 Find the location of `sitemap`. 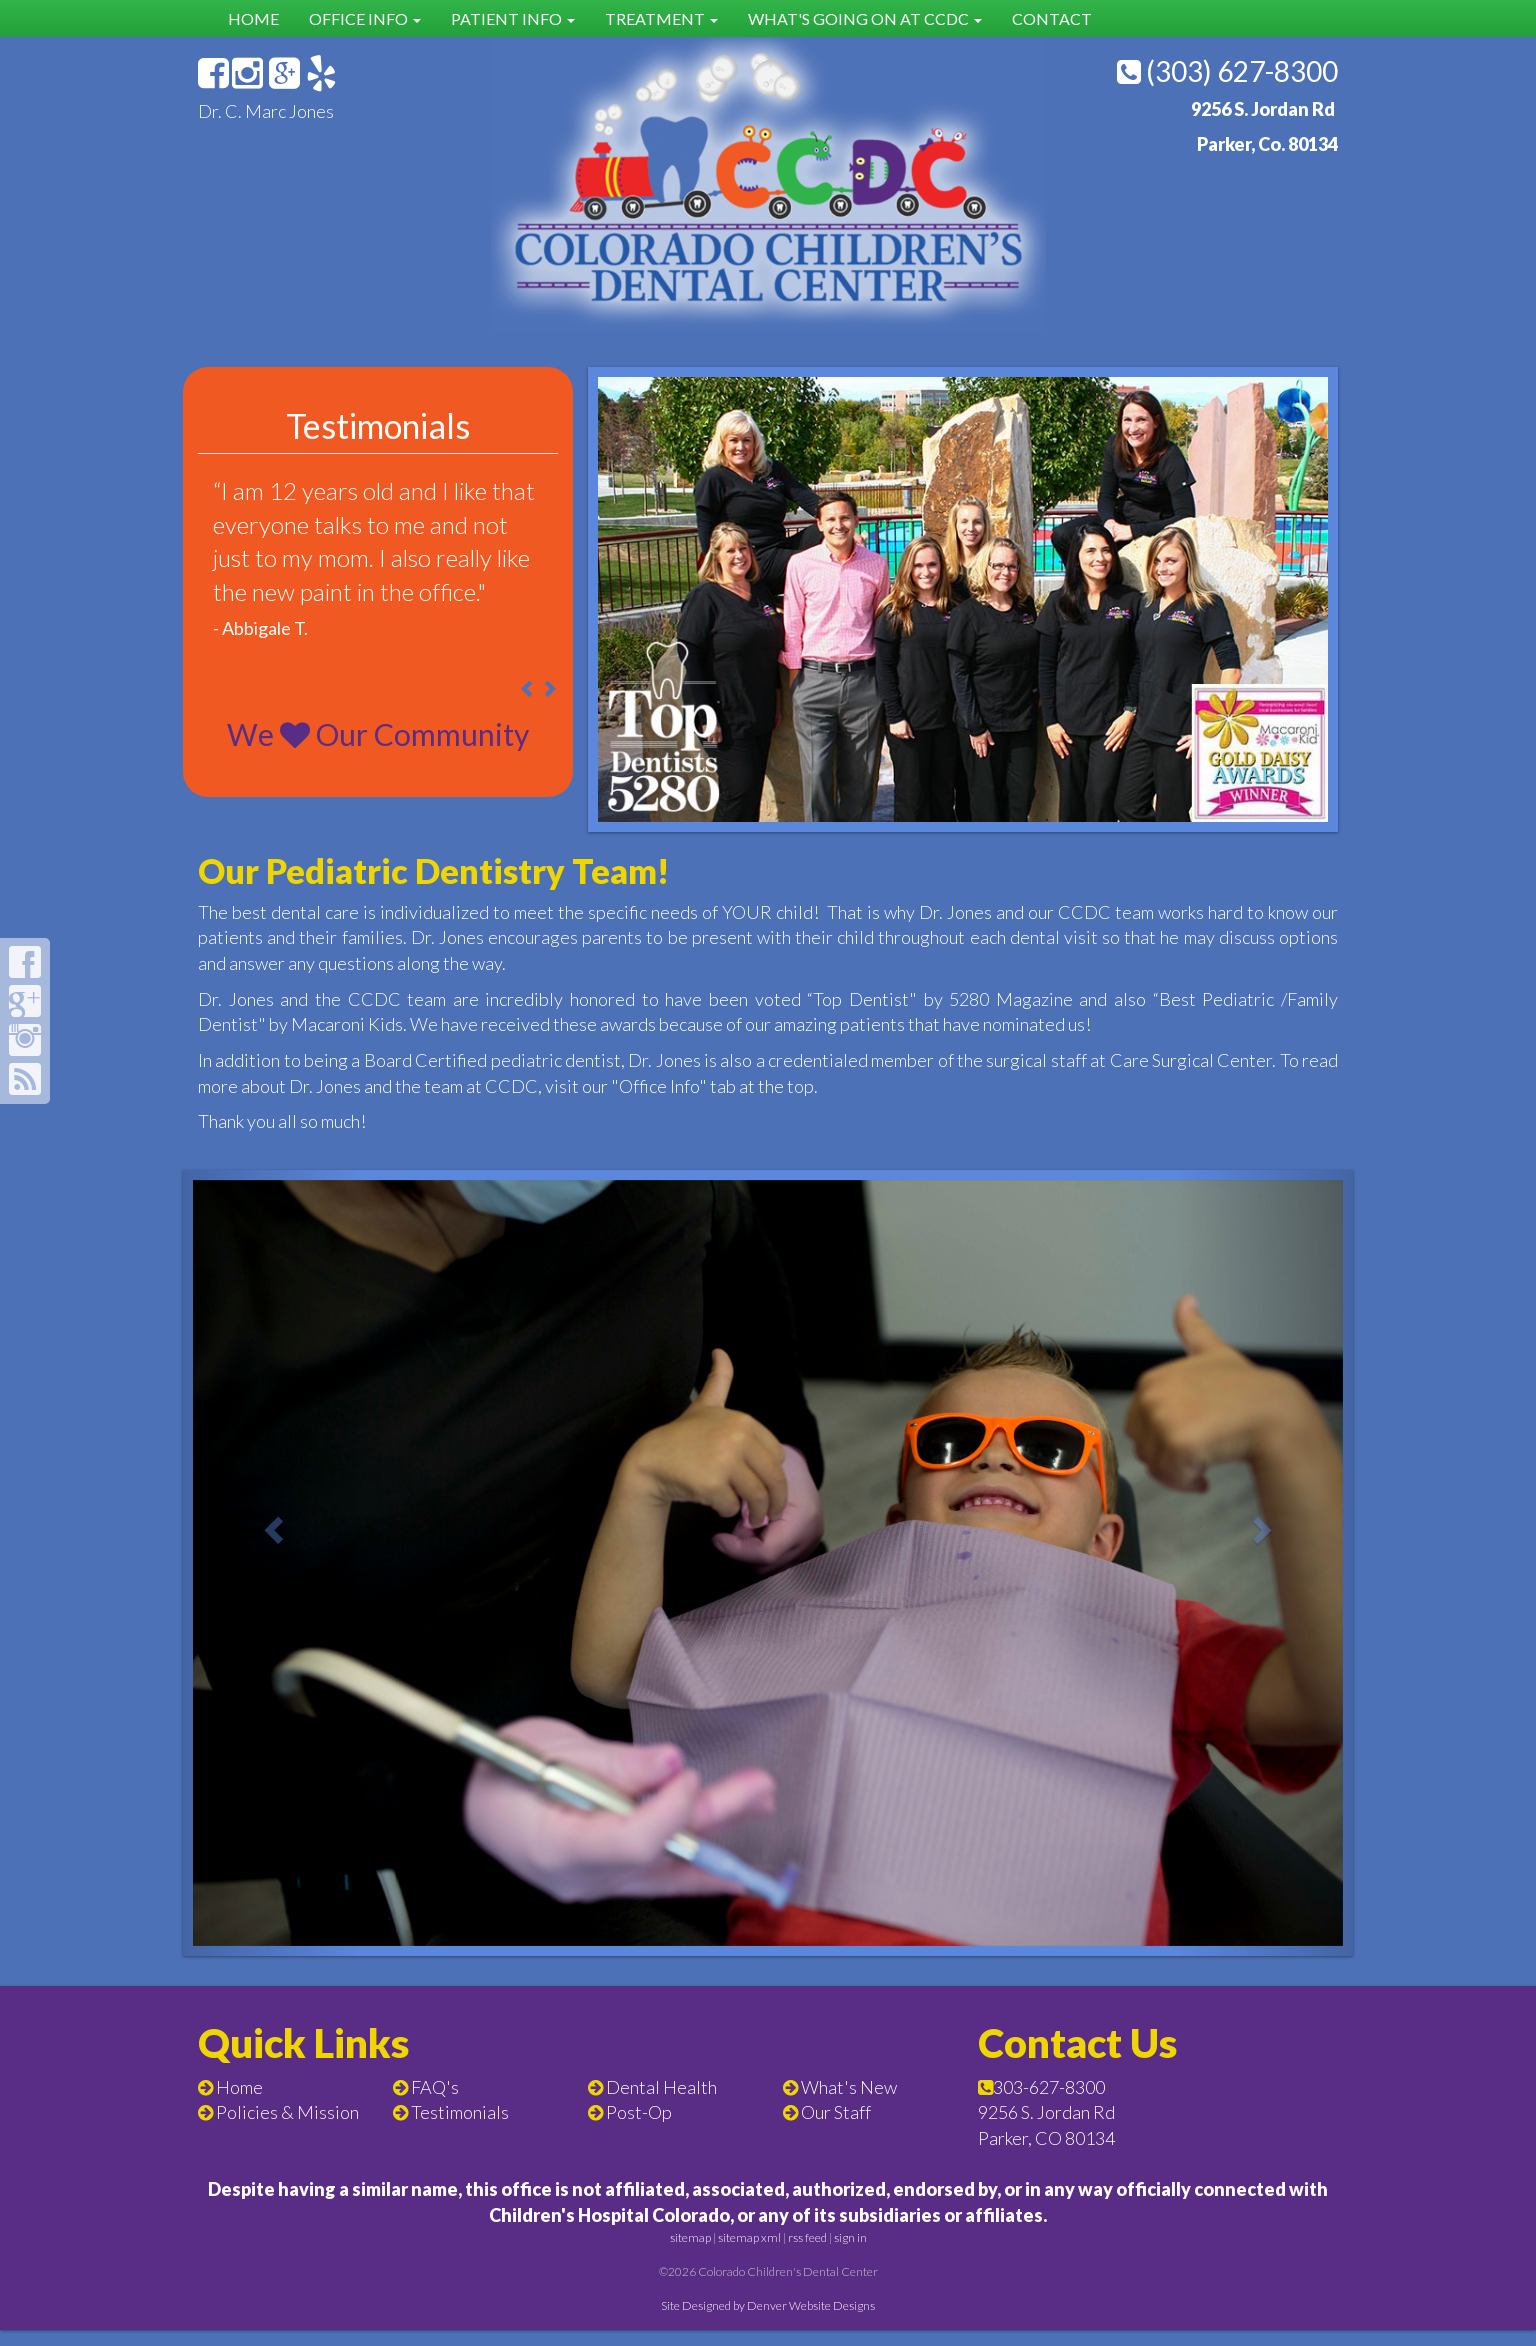

sitemap is located at coordinates (690, 2254).